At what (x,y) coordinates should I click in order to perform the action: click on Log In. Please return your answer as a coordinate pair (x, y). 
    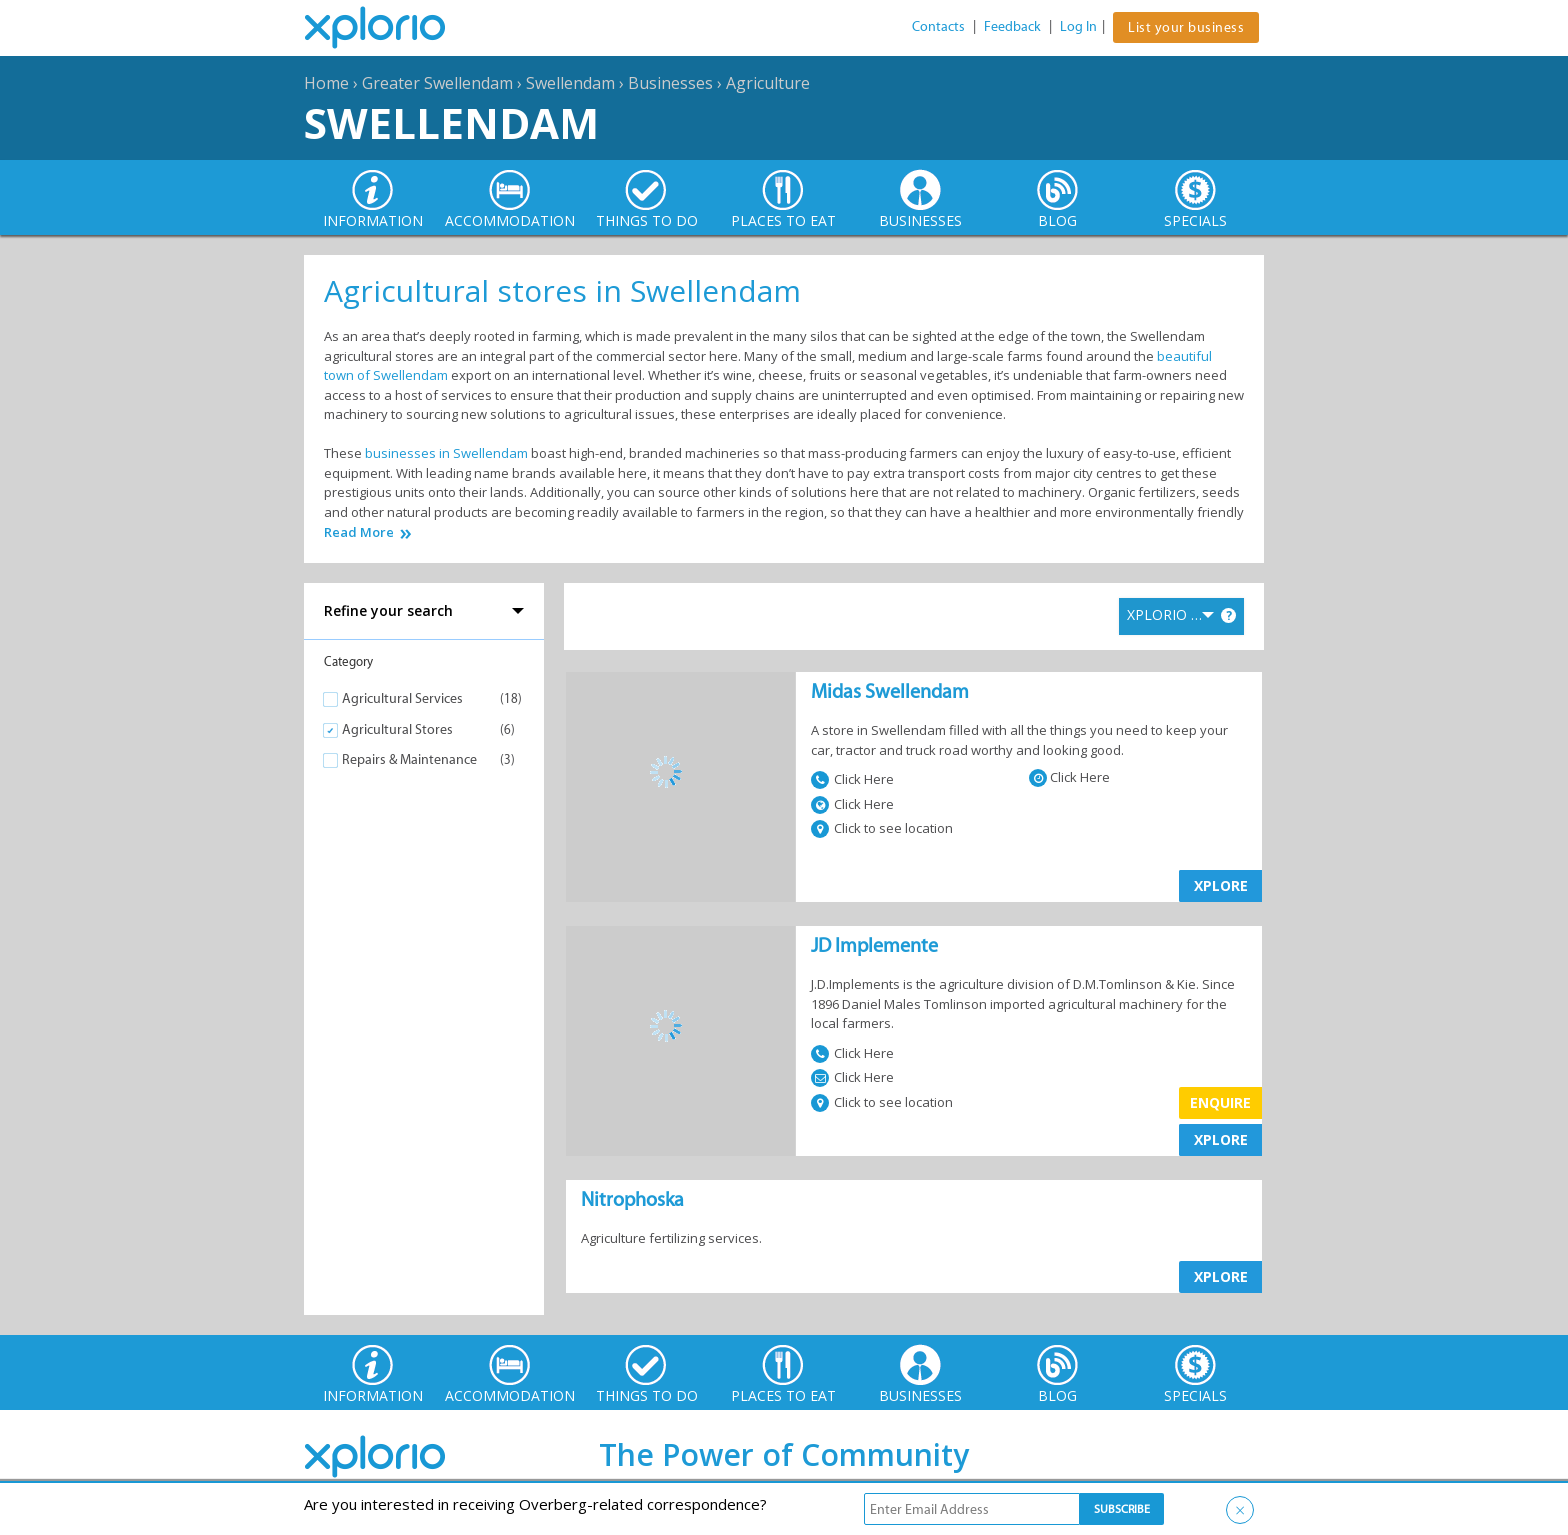
    Looking at the image, I should click on (1078, 26).